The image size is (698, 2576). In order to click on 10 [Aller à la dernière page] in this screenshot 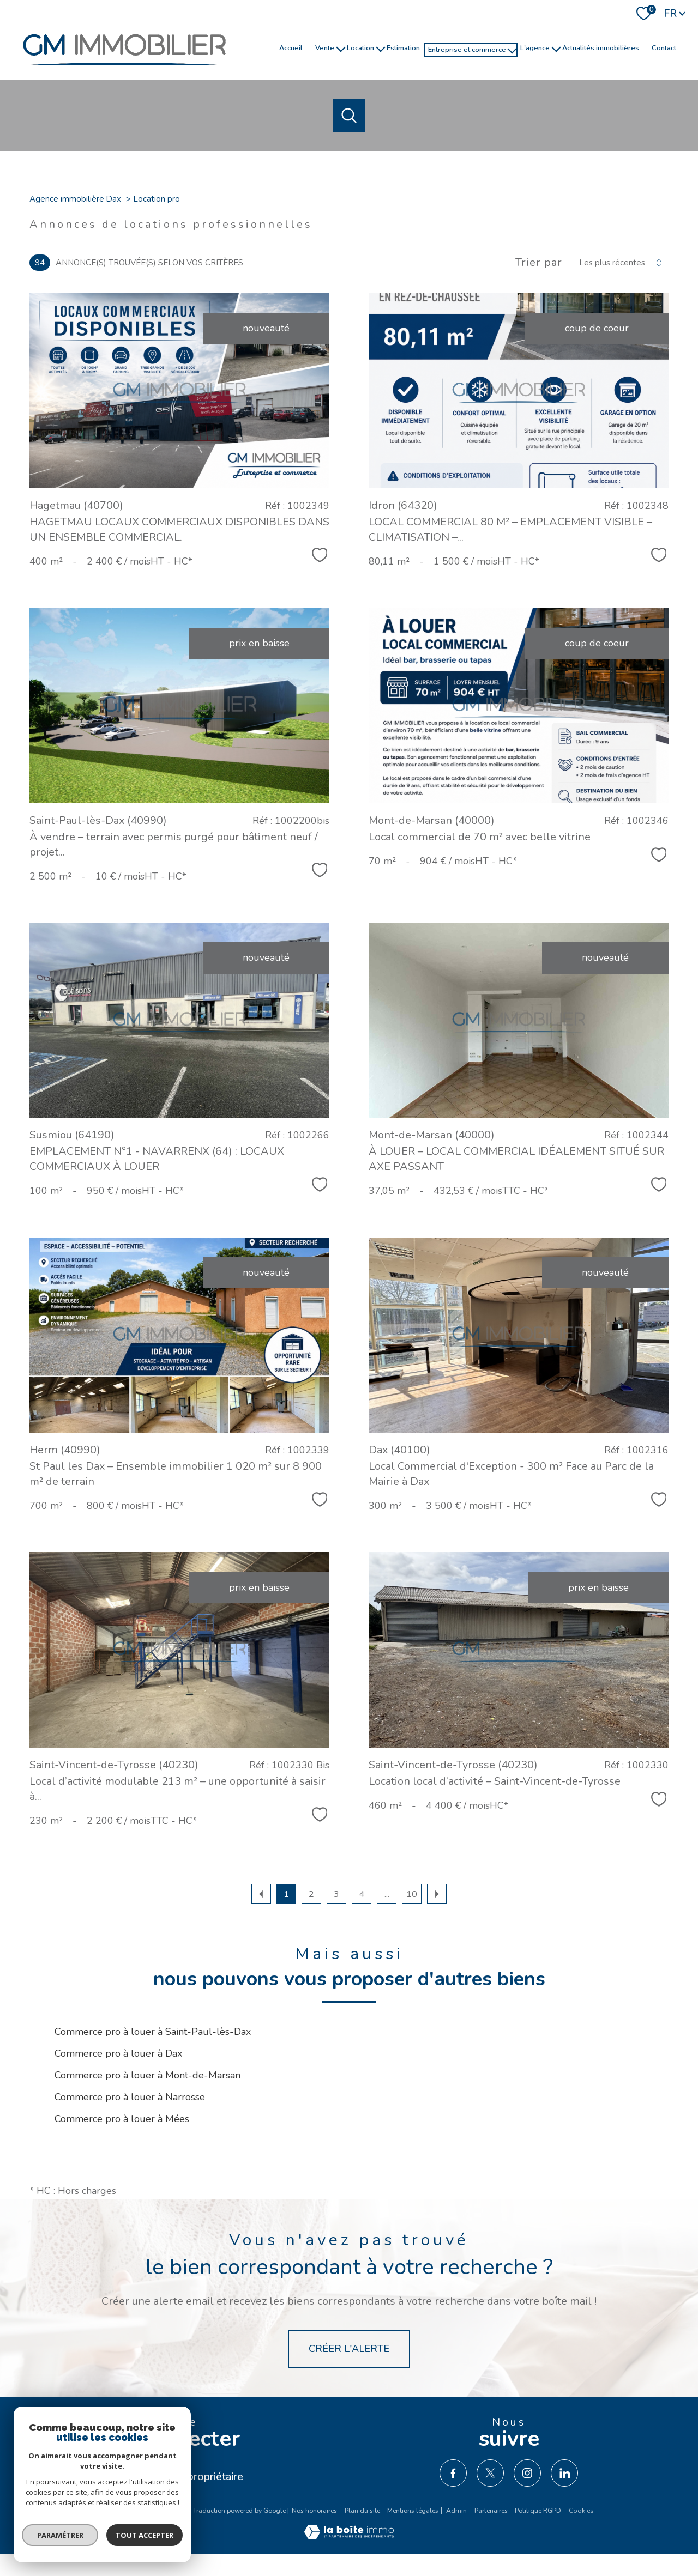, I will do `click(411, 1894)`.